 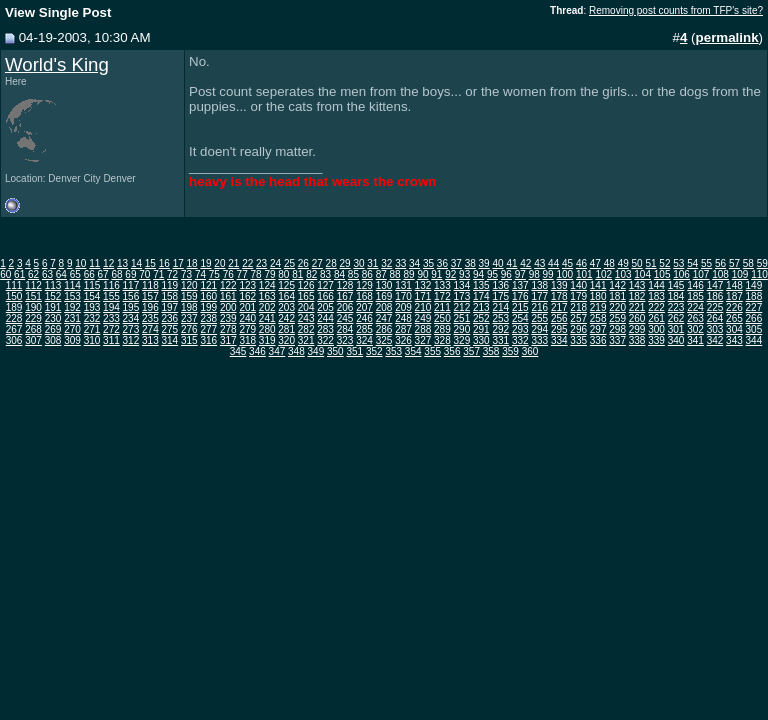 I want to click on 335, so click(x=578, y=340).